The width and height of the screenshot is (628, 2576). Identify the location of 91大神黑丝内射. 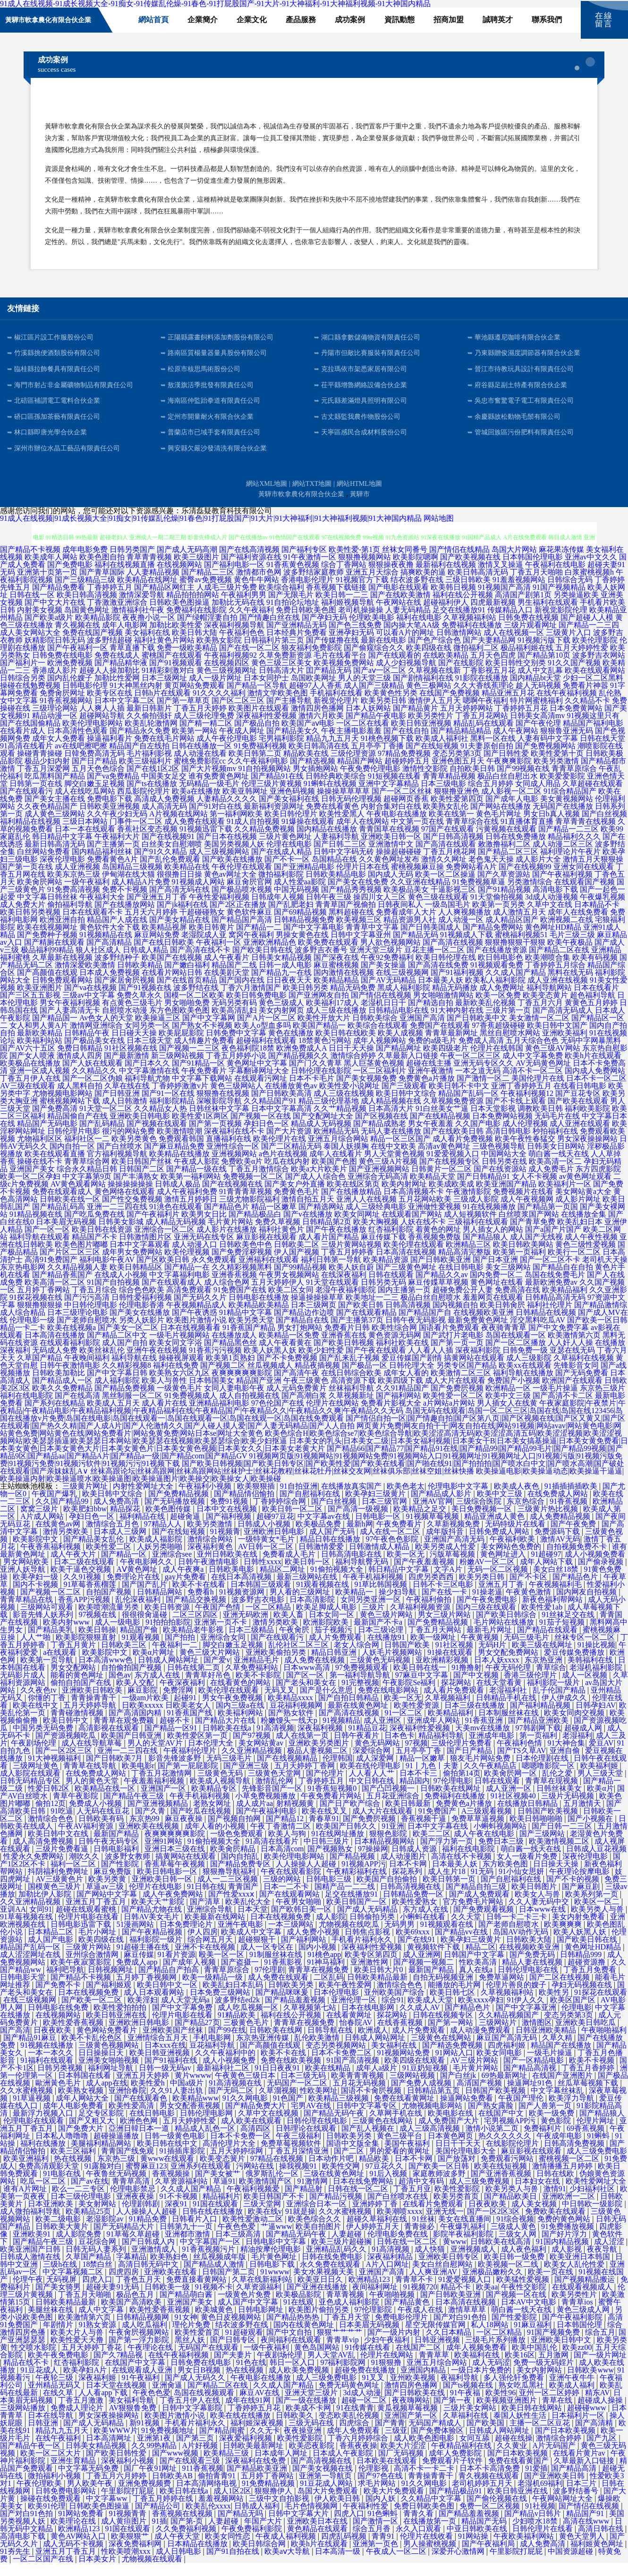
(136, 699).